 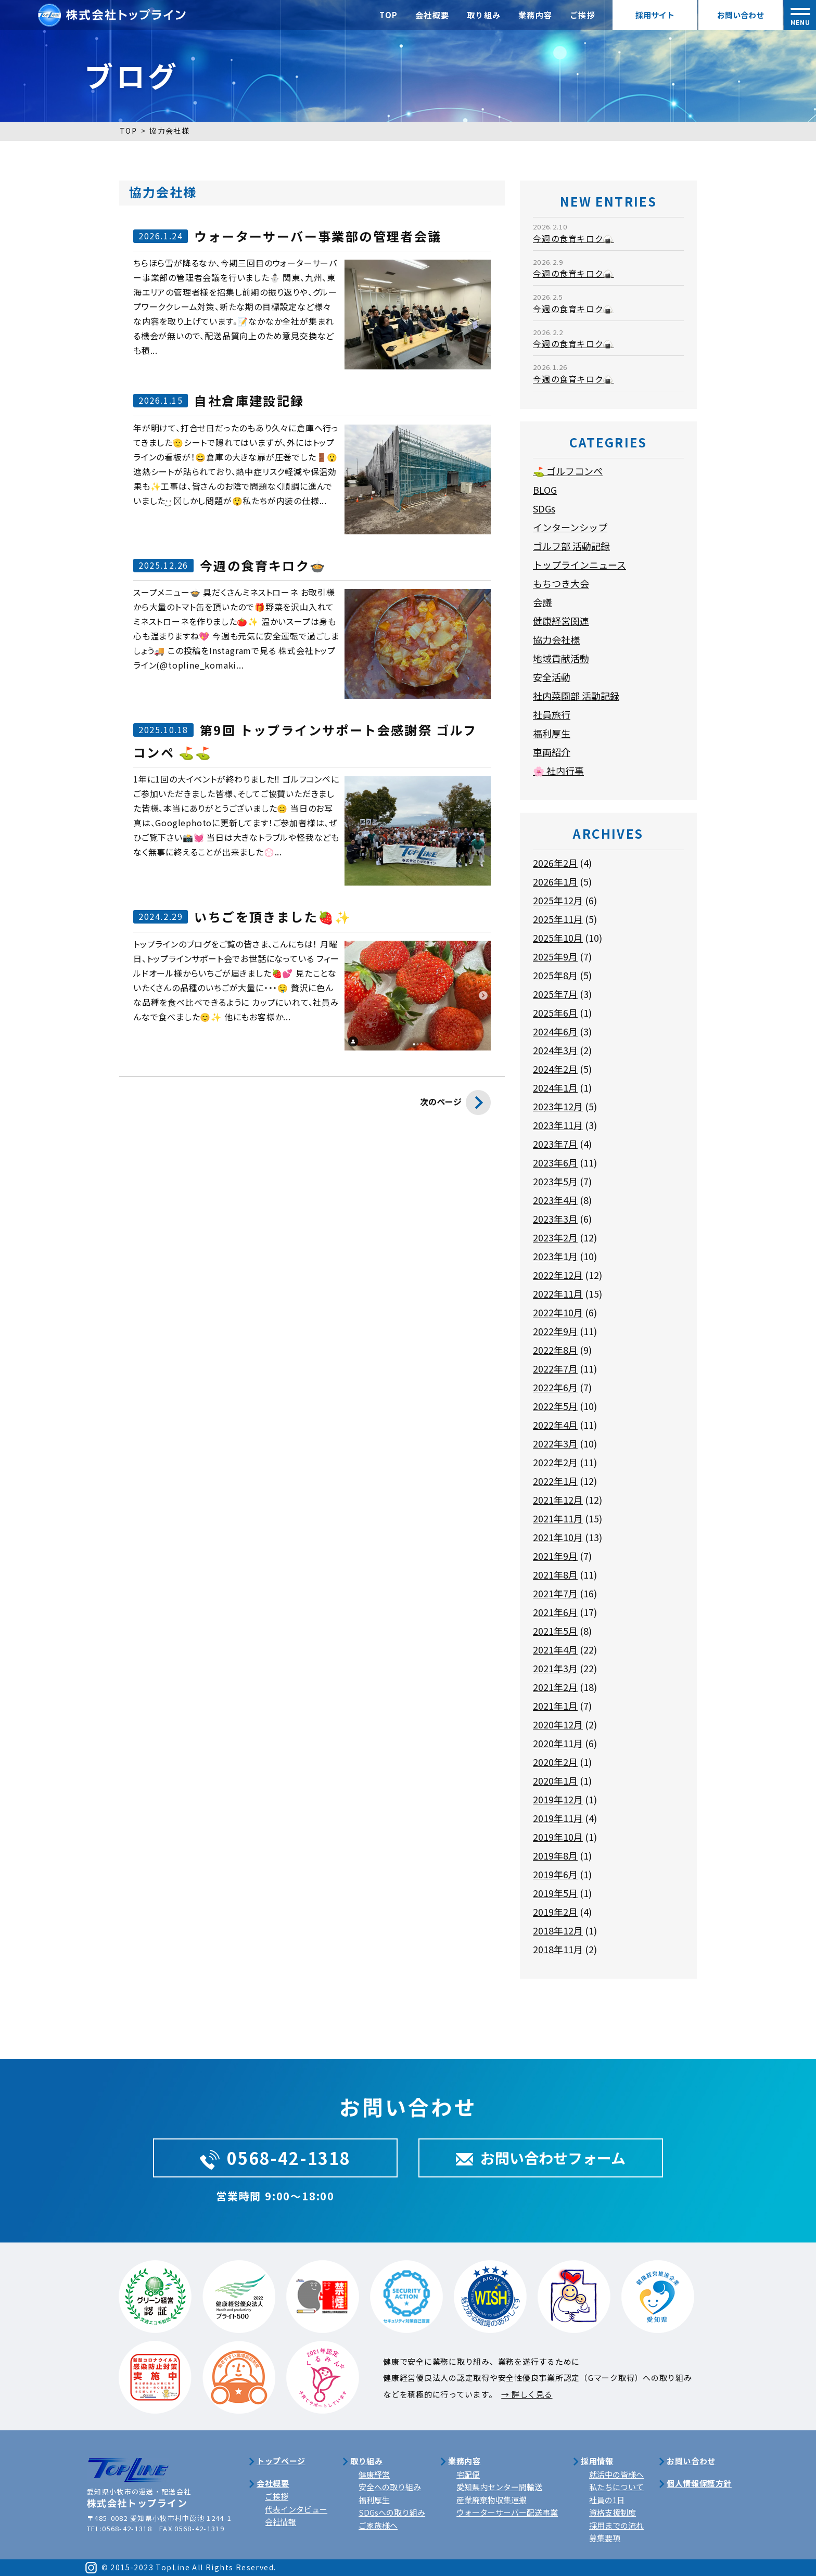 I want to click on 2022年9月, so click(x=555, y=1331).